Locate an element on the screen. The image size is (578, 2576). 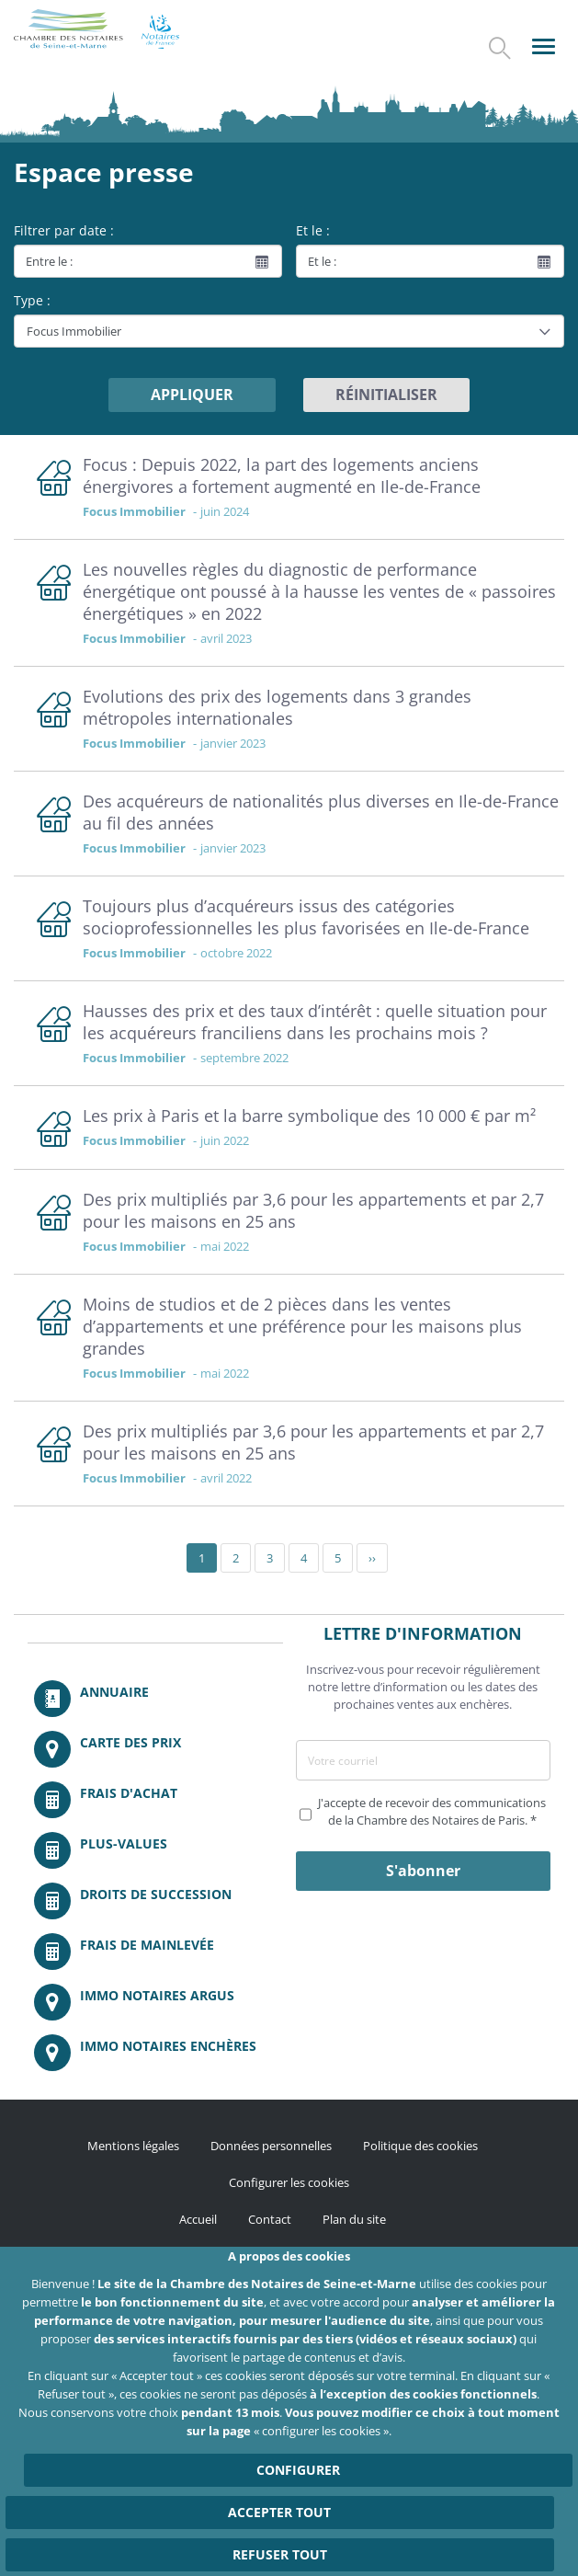
Toujours plus d’acquéreurs issus des catégories socioprofessionnelles les plus favorisées en Ile-de-France is located at coordinates (306, 917).